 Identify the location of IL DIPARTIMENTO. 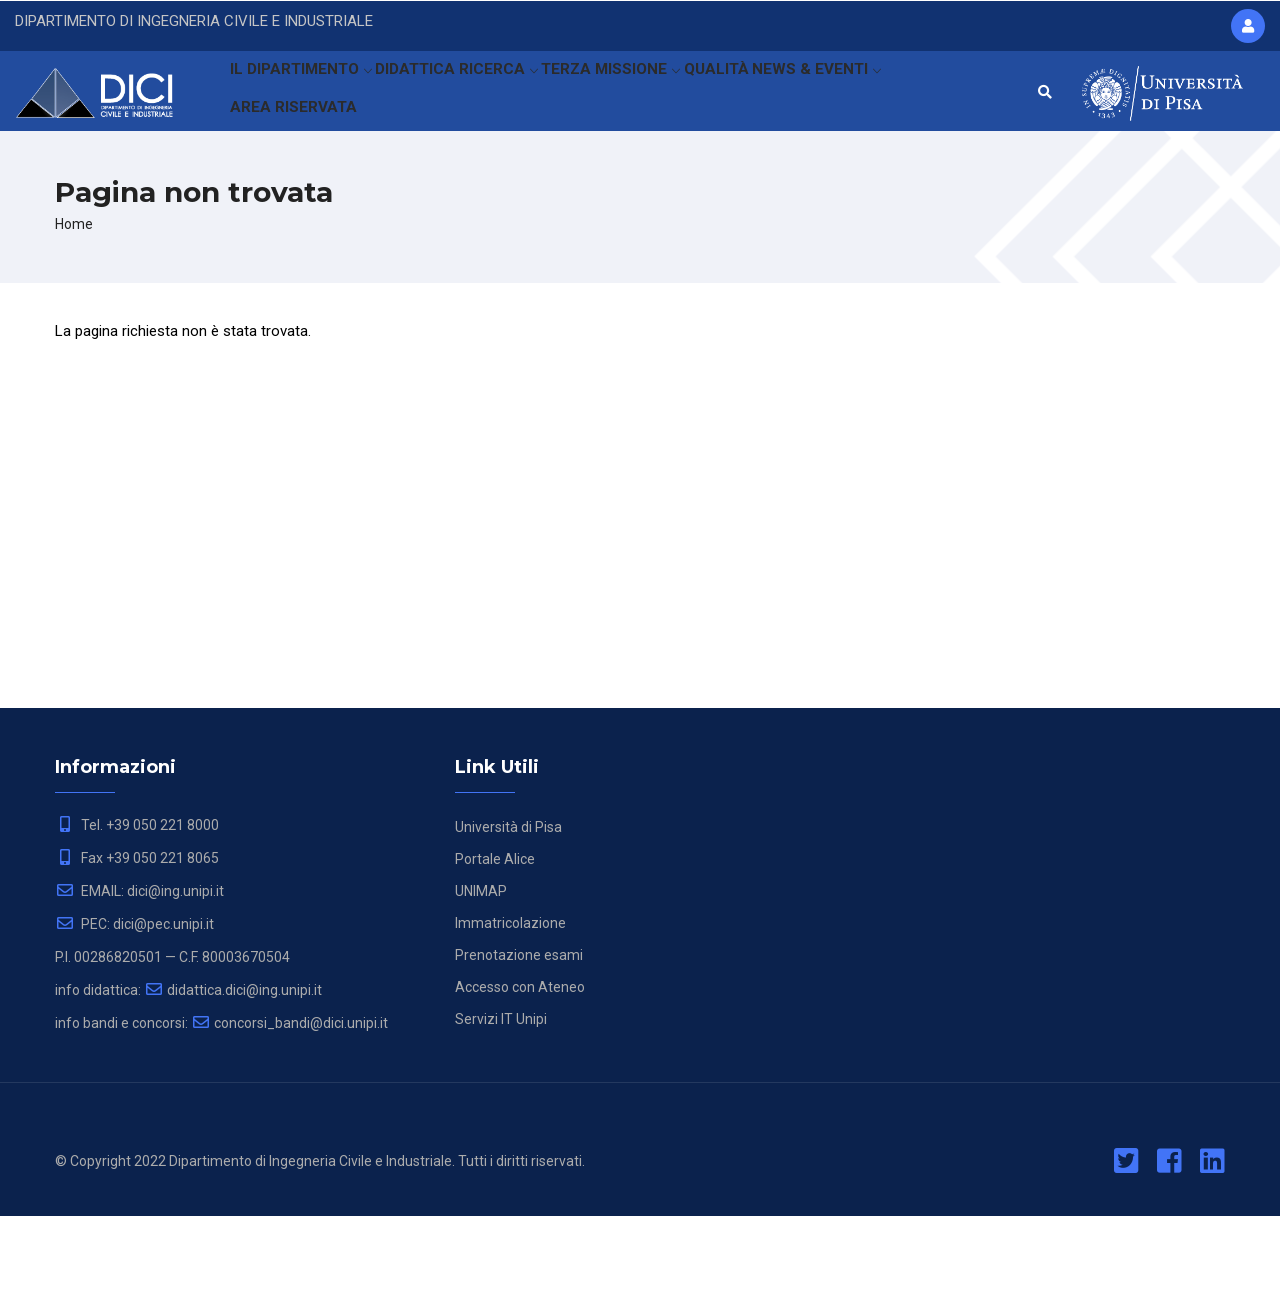
(304, 95).